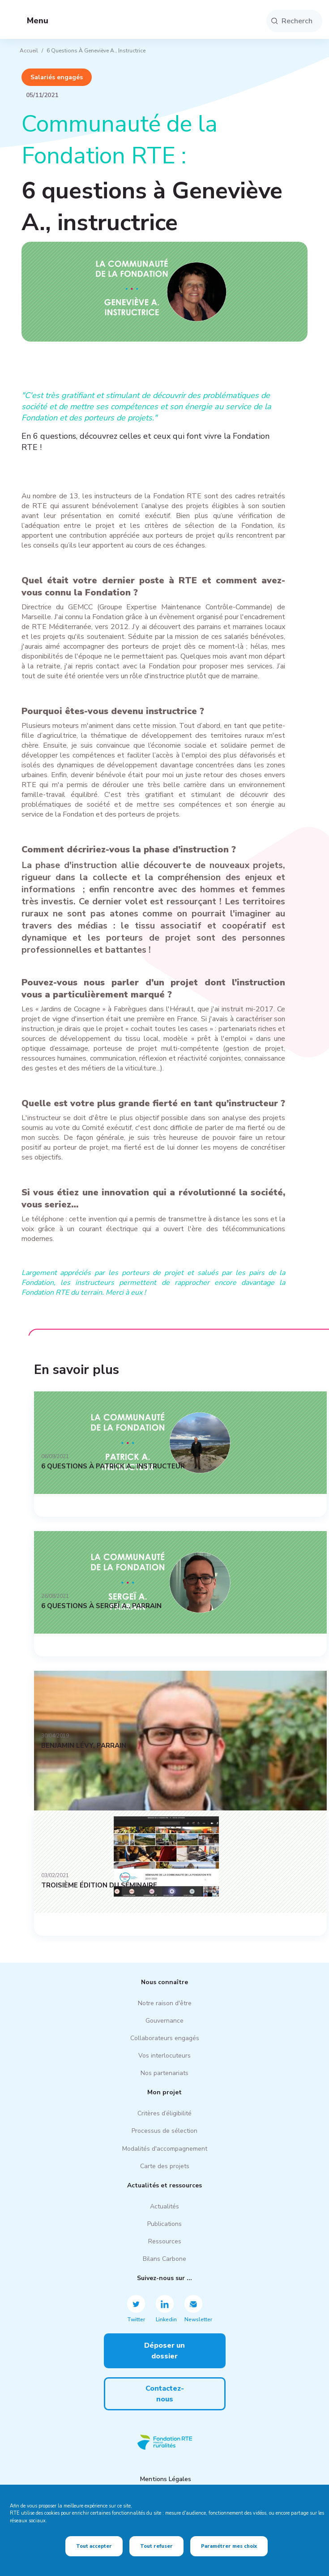 This screenshot has height=2576, width=329. Describe the element at coordinates (30, 21) in the screenshot. I see `Menu [button]` at that location.